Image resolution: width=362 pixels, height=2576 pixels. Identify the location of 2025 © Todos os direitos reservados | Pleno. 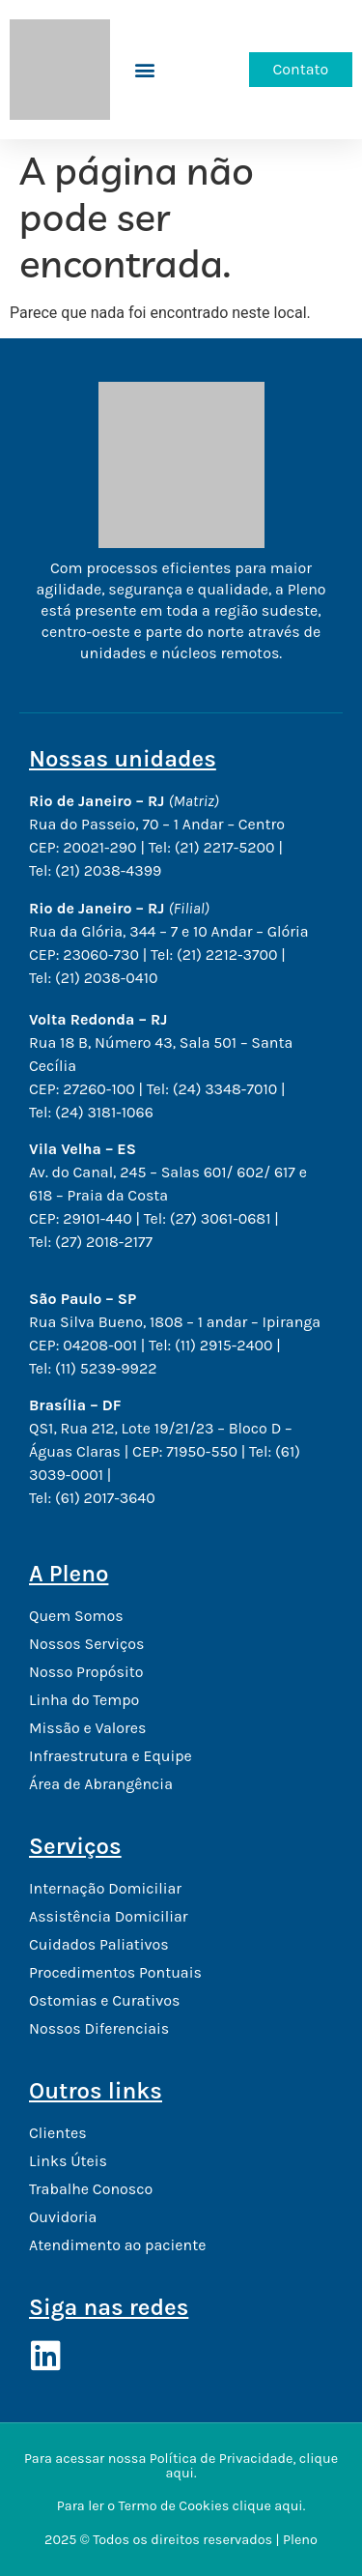
(181, 2540).